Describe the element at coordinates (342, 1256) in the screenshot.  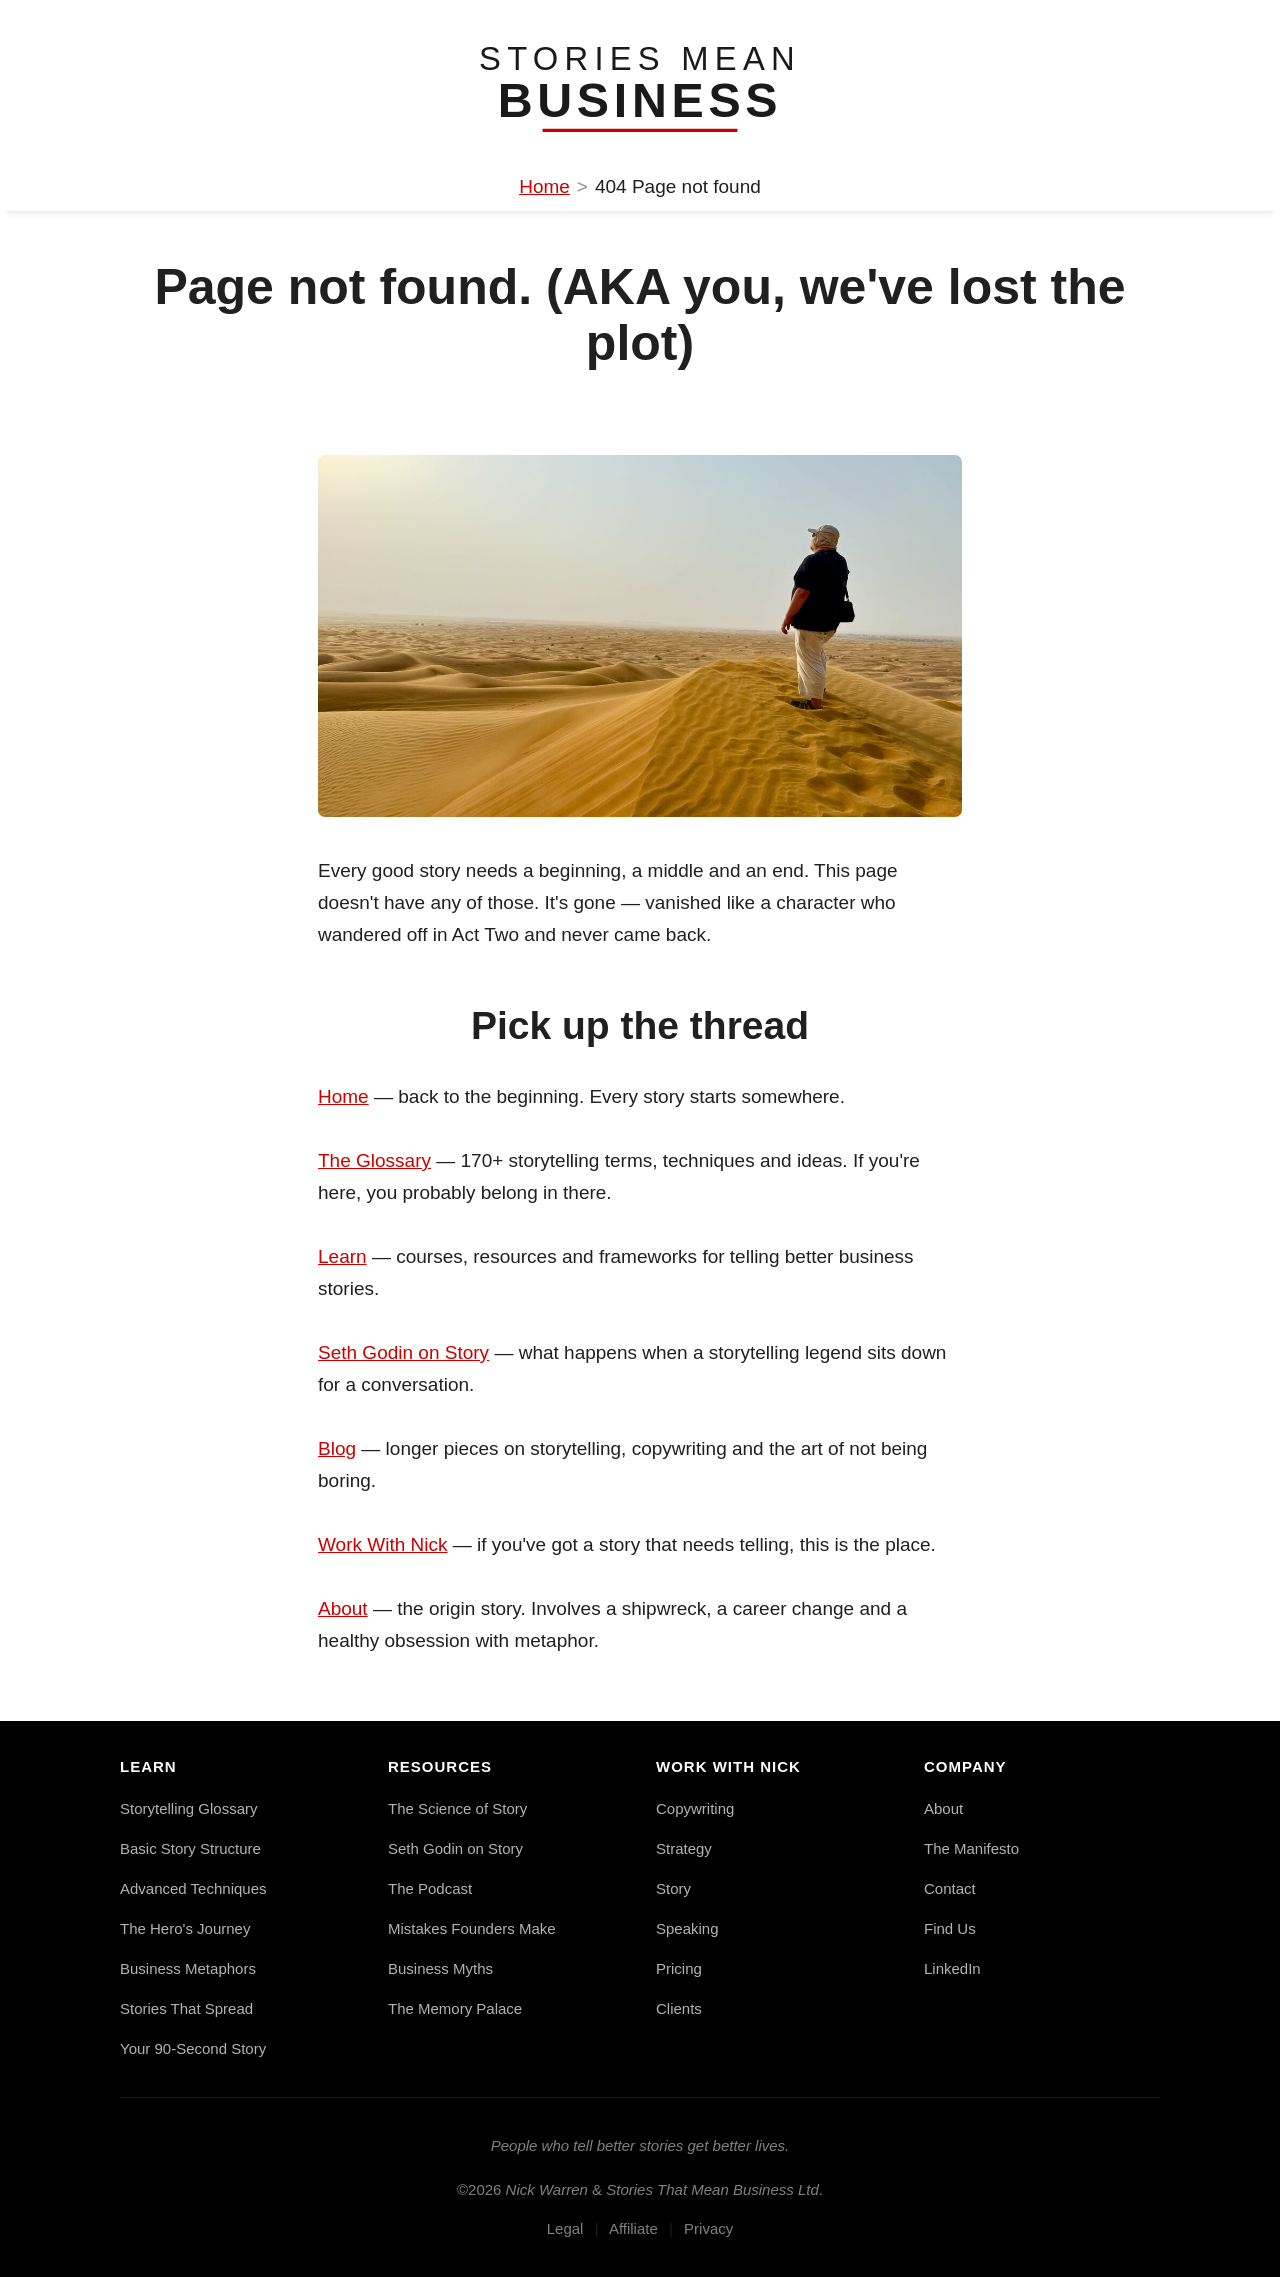
I see `Learn` at that location.